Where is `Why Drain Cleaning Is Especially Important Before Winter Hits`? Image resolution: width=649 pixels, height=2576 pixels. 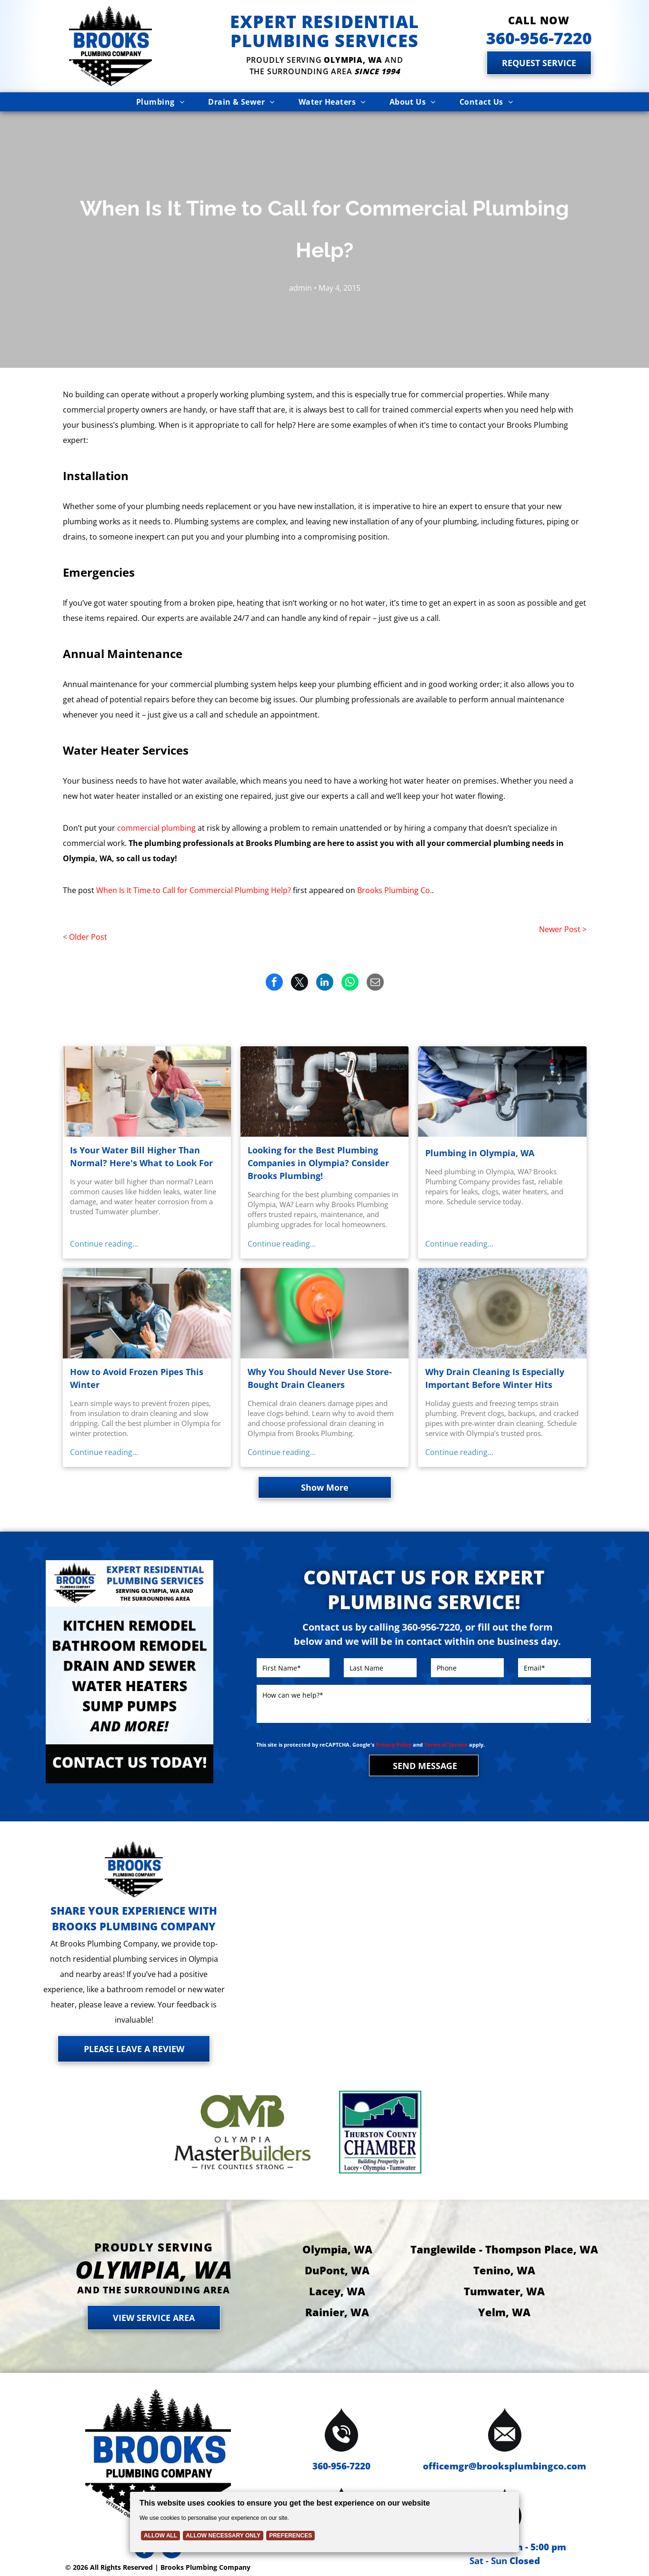
Why Drain Cleaning Is Especially Important Before Winter Hits is located at coordinates (494, 1378).